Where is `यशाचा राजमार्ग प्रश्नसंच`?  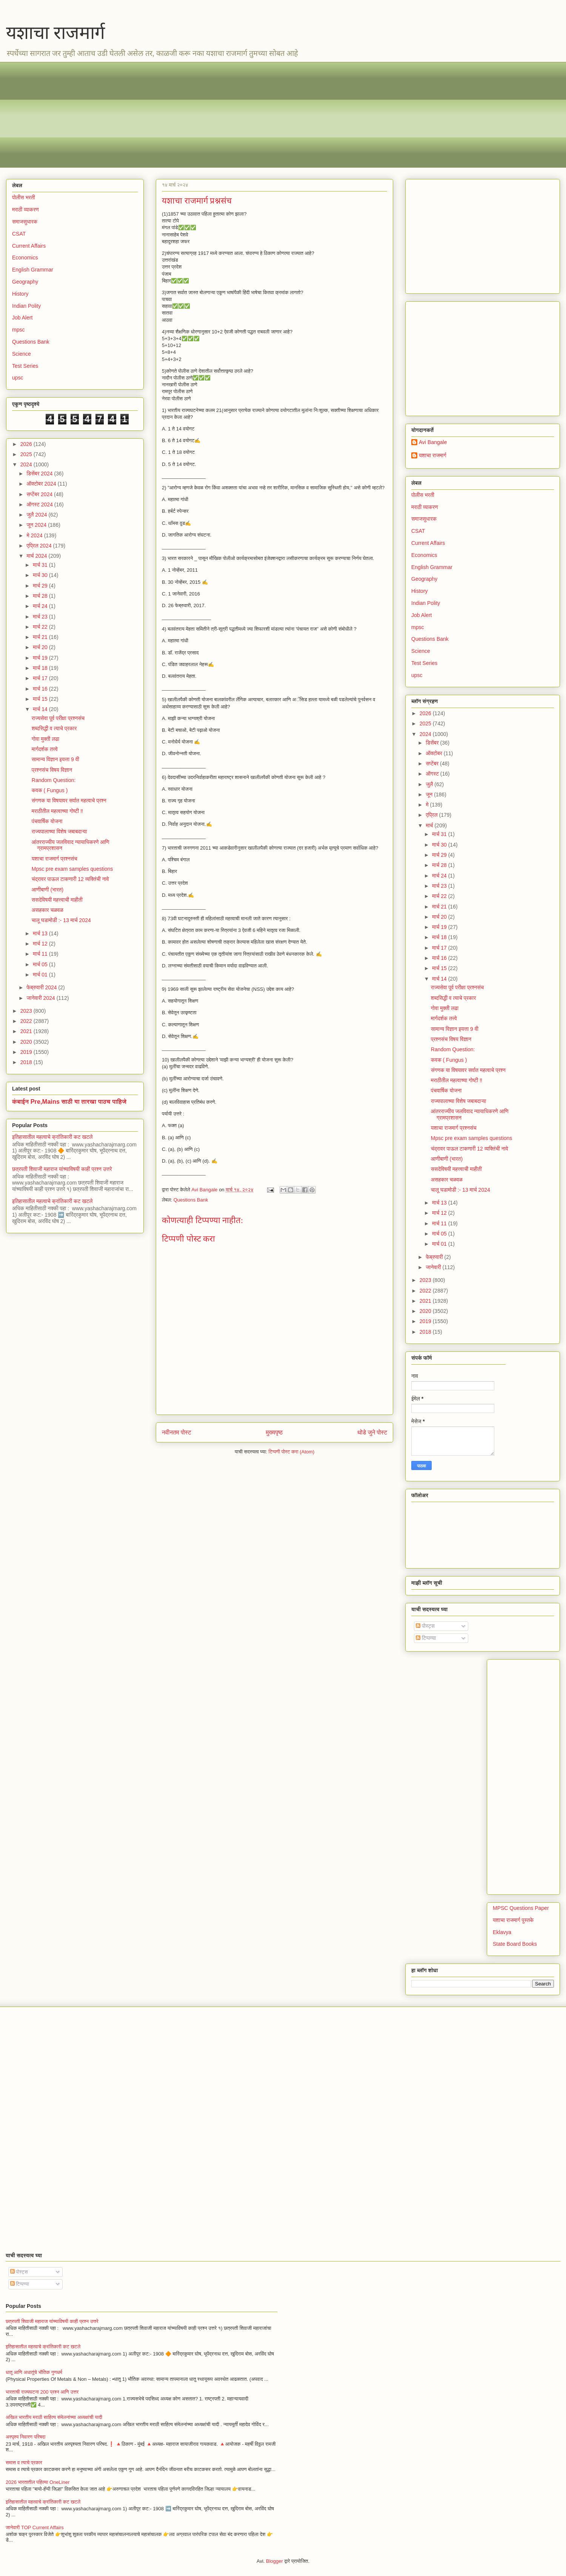
यशाचा राजमार्ग प्रश्नसंच is located at coordinates (54, 859).